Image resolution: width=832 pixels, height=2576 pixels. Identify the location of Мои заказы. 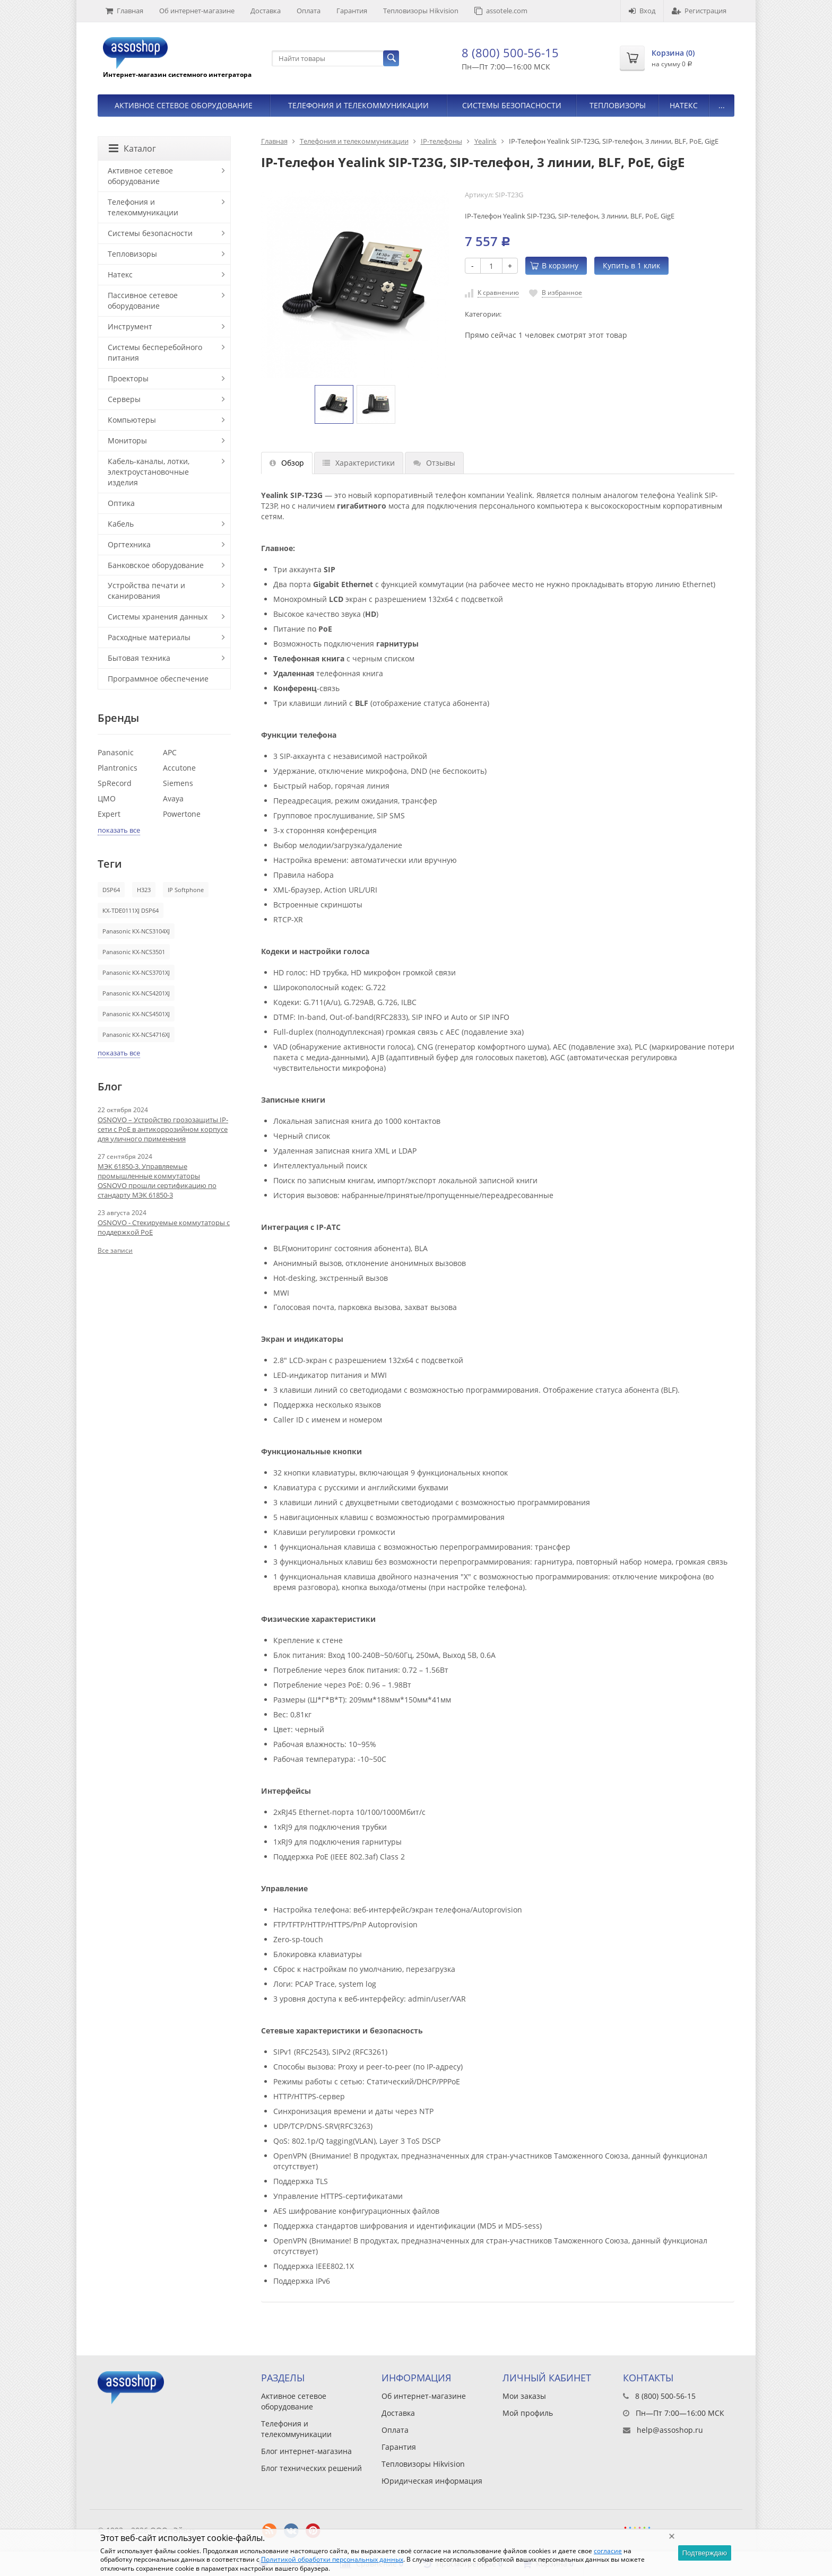
(524, 2396).